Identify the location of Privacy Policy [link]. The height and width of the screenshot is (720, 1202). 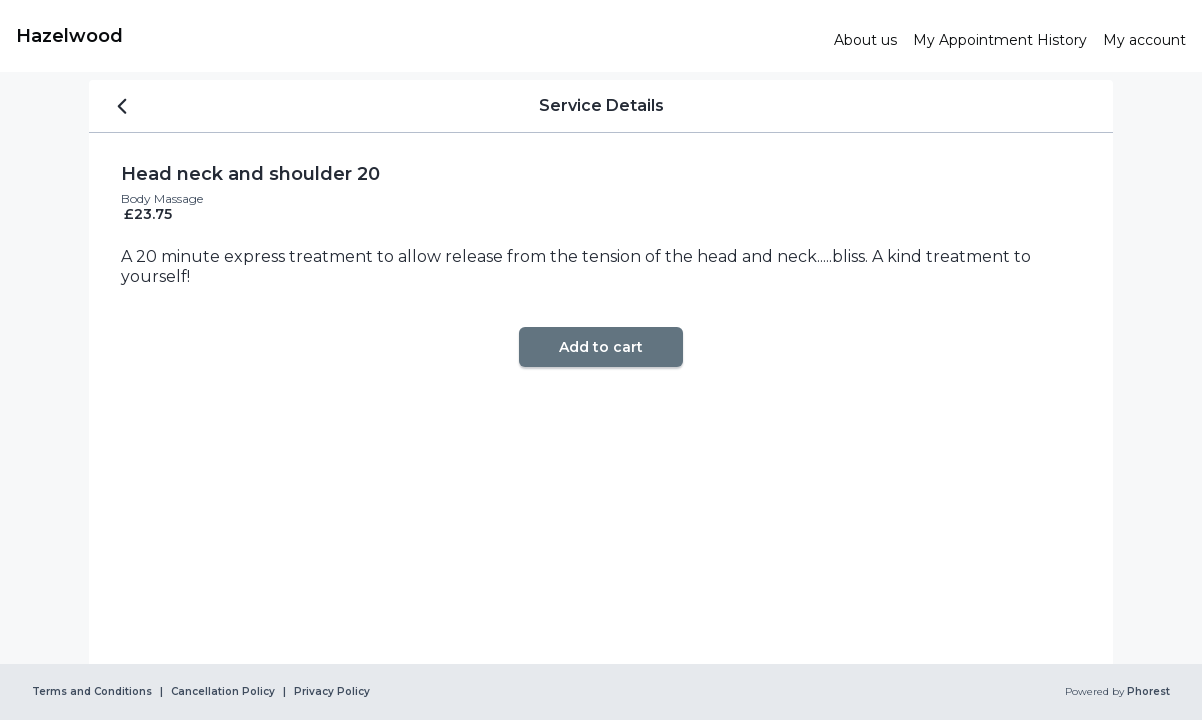
(332, 692).